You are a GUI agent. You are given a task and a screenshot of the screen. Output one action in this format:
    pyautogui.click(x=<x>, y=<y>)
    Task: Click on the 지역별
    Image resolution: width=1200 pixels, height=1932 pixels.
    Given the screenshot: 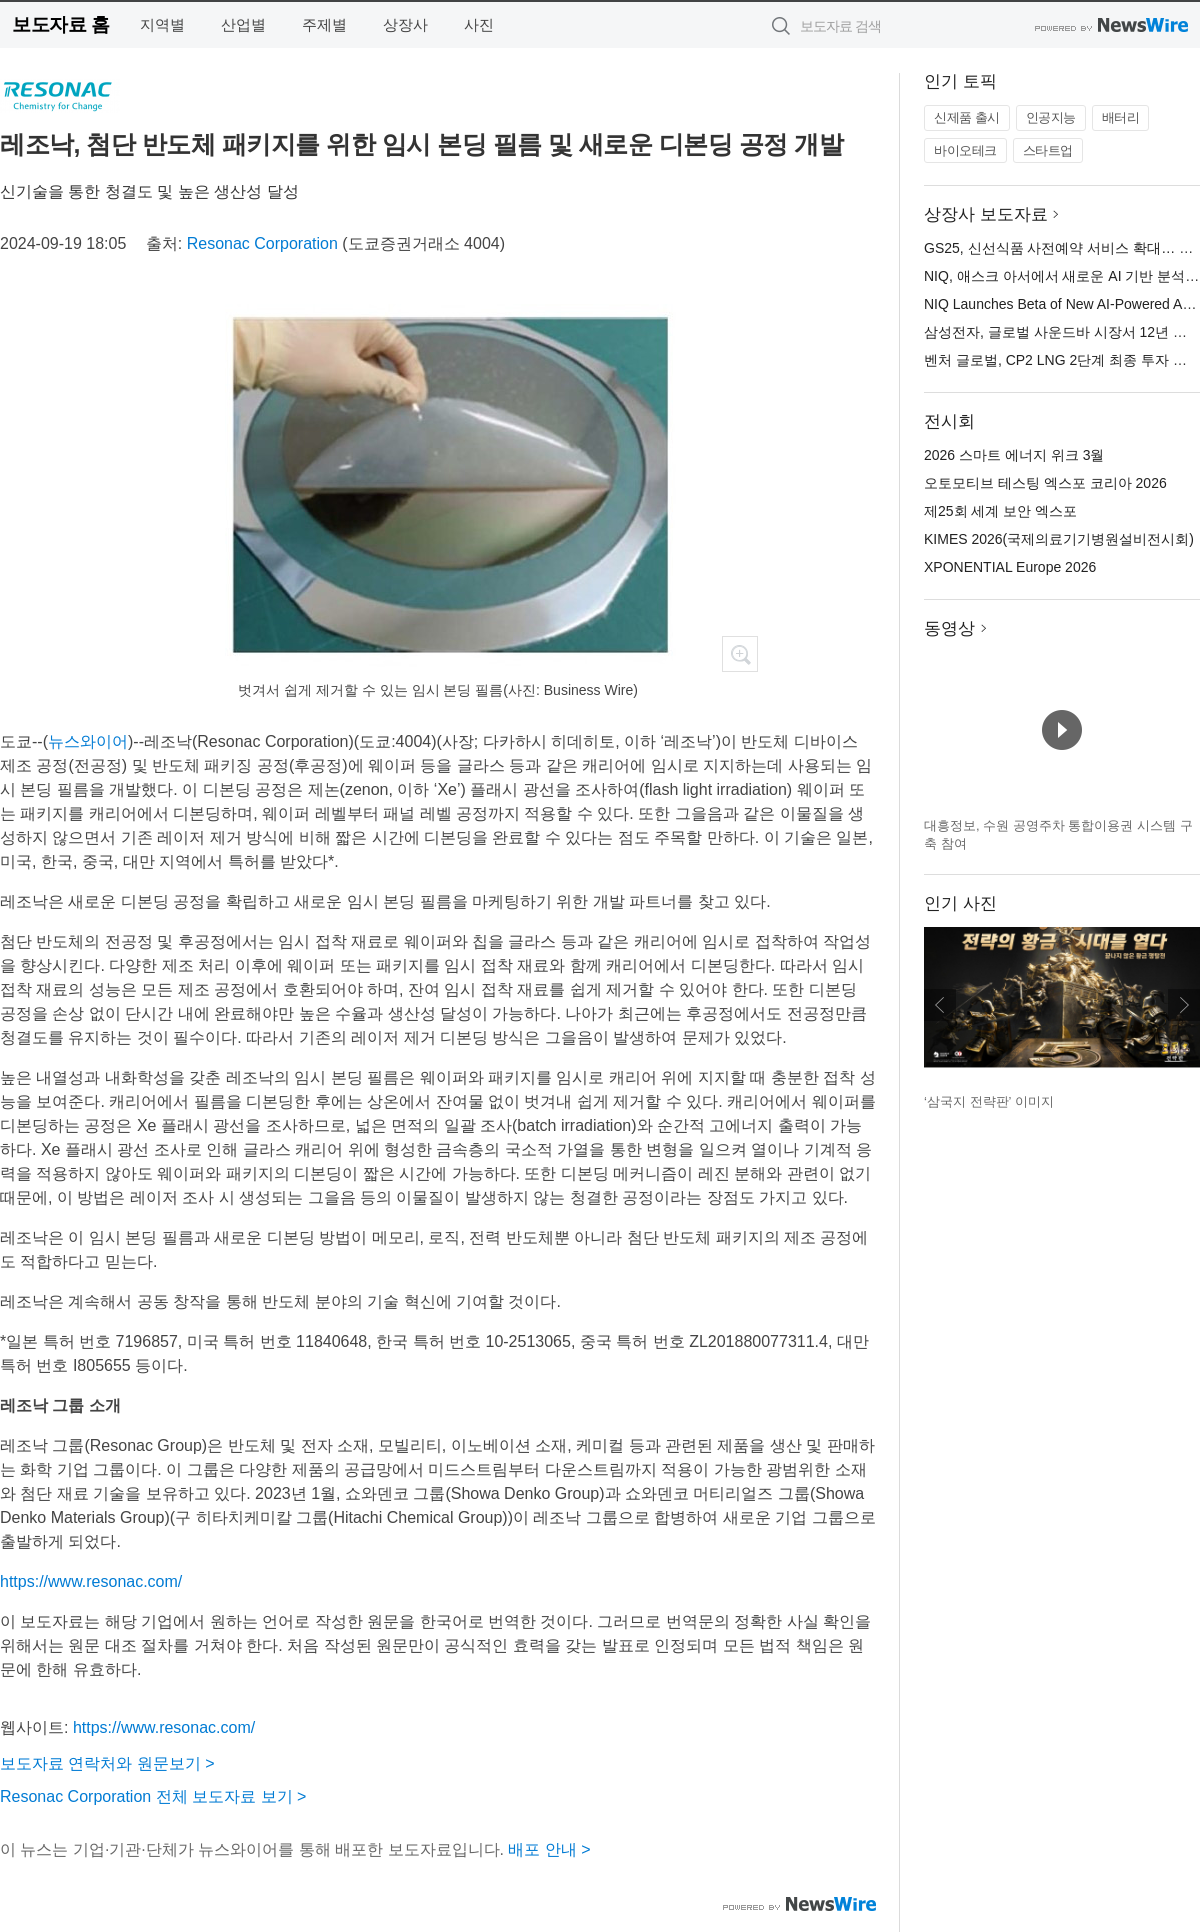 What is the action you would take?
    pyautogui.click(x=162, y=24)
    